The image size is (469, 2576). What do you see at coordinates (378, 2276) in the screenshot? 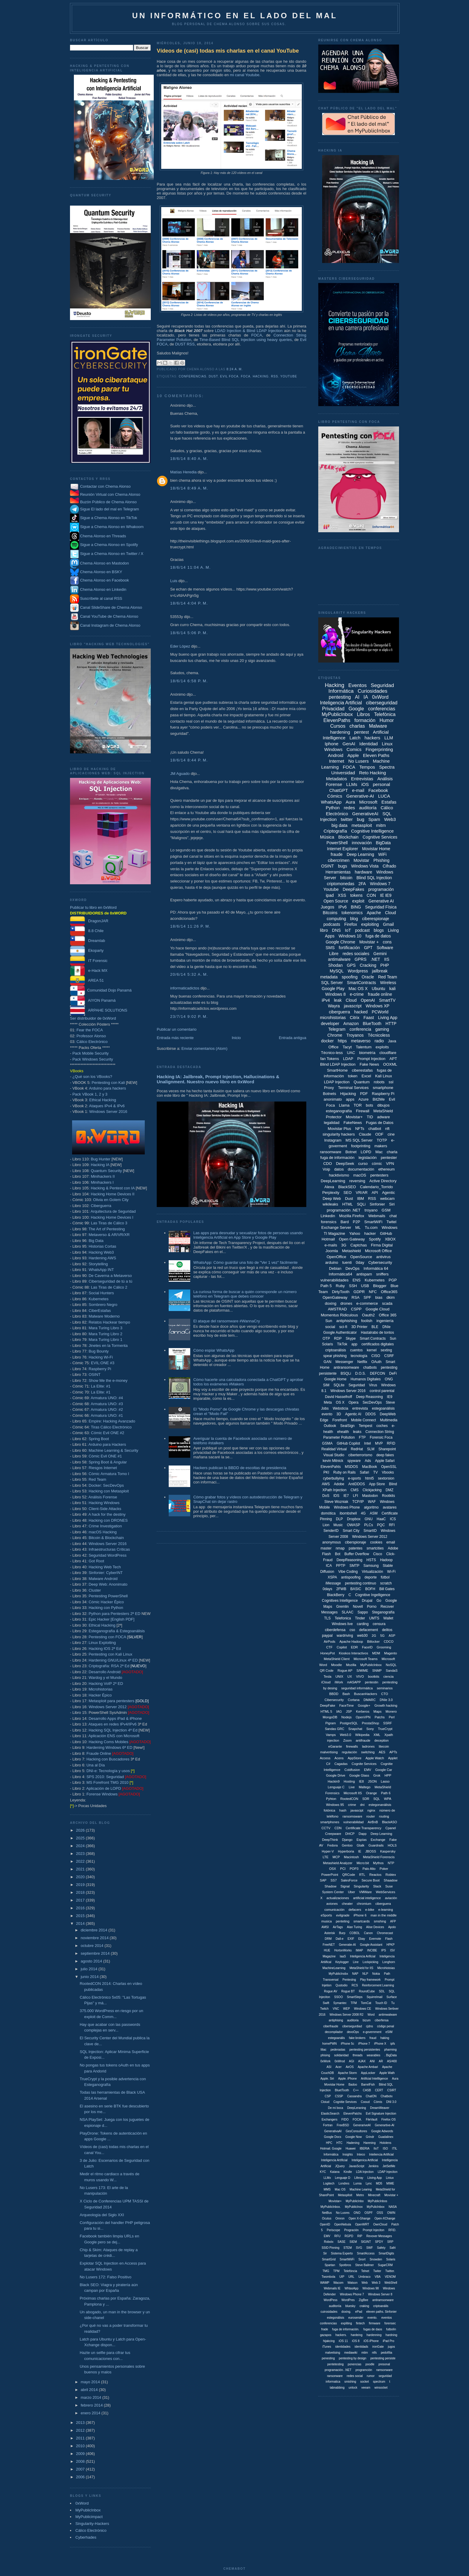
I see `VBA` at bounding box center [378, 2276].